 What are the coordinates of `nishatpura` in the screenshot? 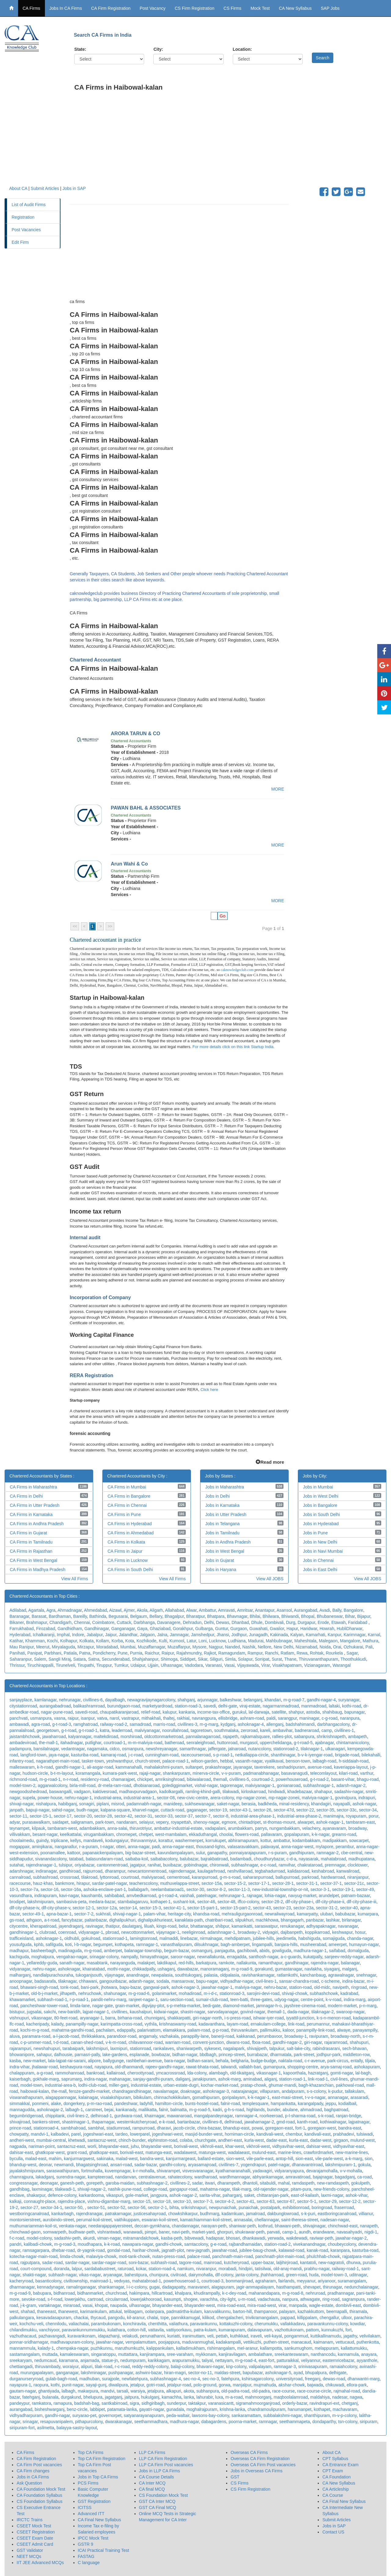 It's located at (46, 1803).